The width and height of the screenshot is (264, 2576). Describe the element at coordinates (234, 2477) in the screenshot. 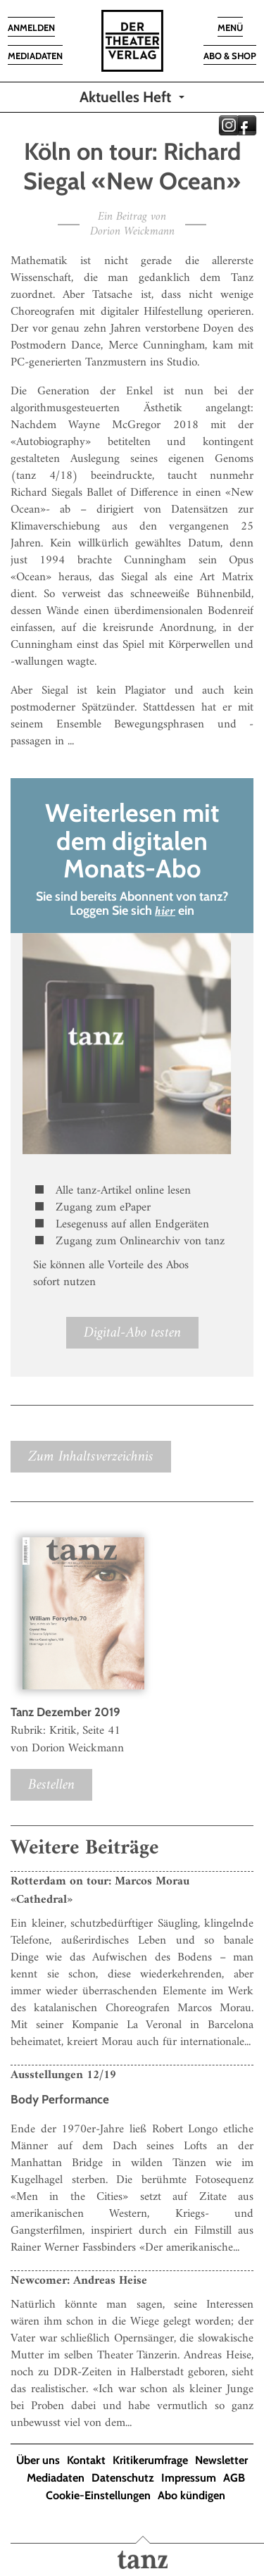

I see `AGB` at that location.